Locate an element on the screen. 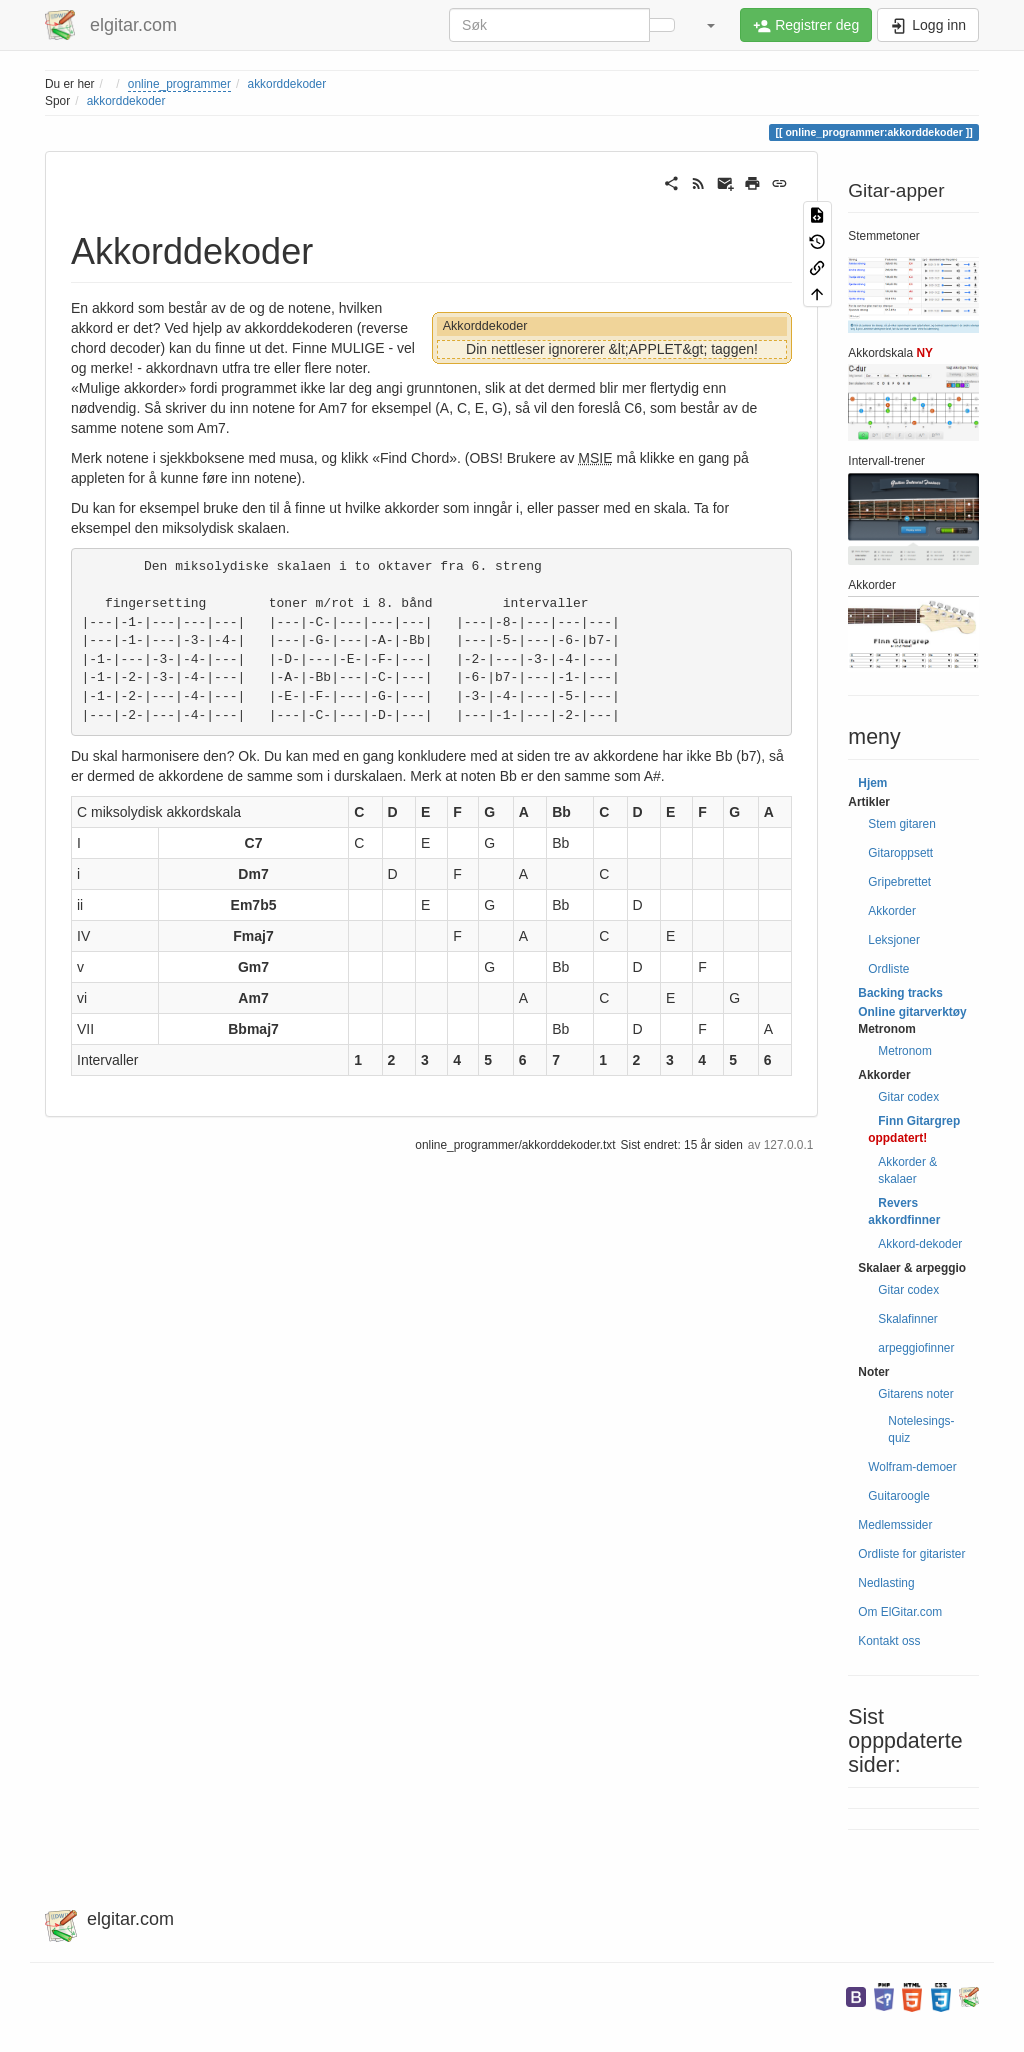 This screenshot has height=2052, width=1024. Gitar codex is located at coordinates (908, 1097).